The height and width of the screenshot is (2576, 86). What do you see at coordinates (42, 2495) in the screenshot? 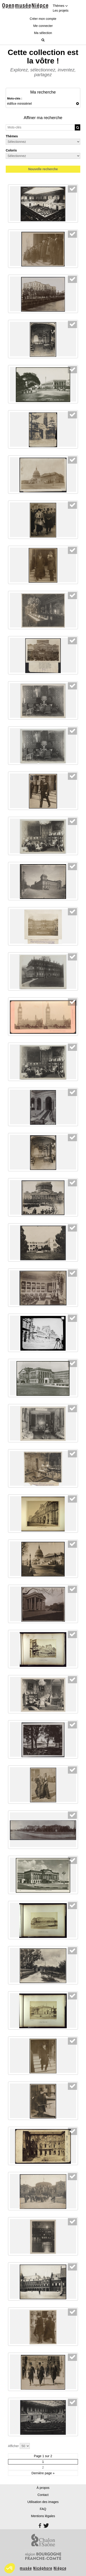
I see `Contact` at bounding box center [42, 2495].